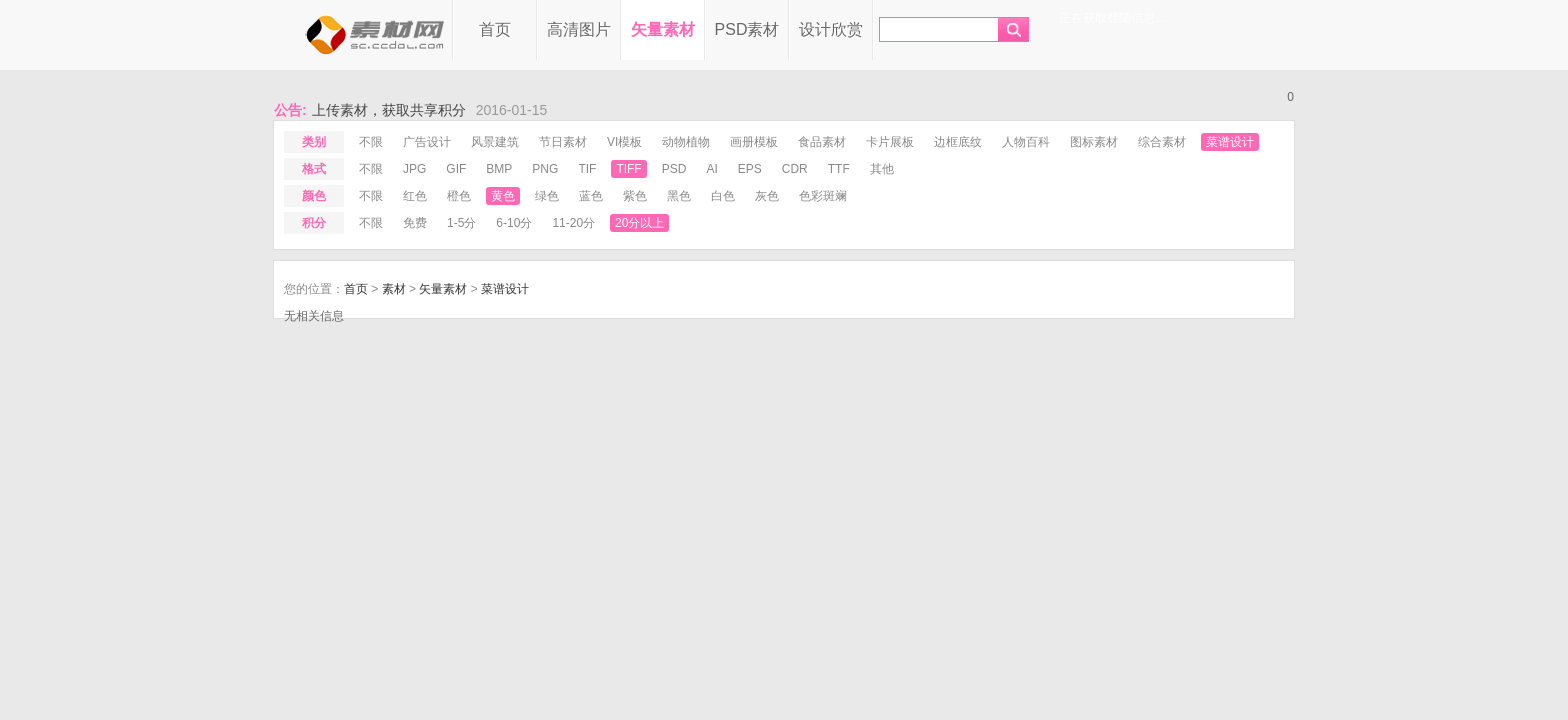 The image size is (1568, 720). I want to click on 免费, so click(415, 223).